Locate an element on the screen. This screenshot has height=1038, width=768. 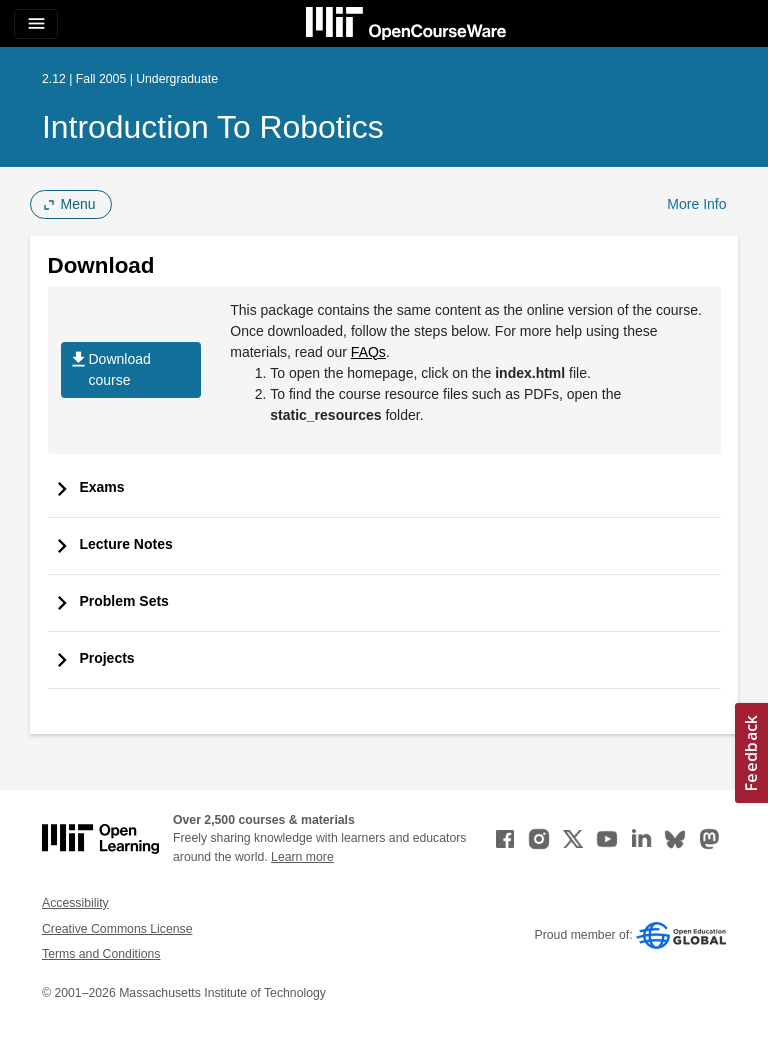
Terms and Conditions is located at coordinates (101, 954).